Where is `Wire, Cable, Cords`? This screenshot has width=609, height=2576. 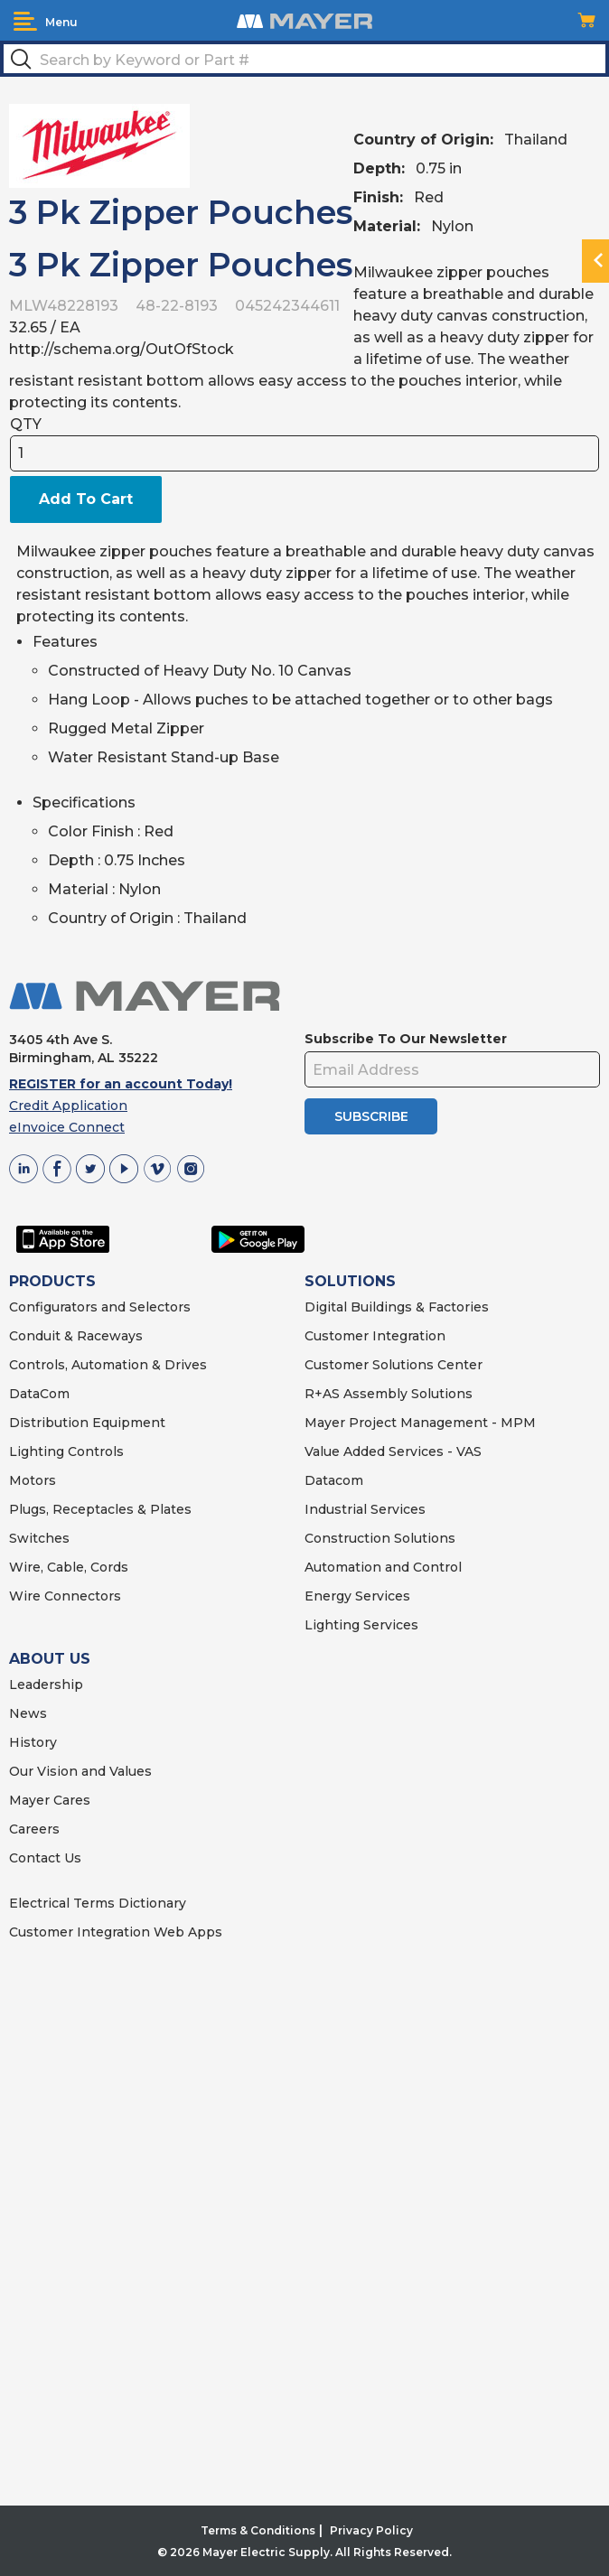 Wire, Cable, Cords is located at coordinates (68, 1567).